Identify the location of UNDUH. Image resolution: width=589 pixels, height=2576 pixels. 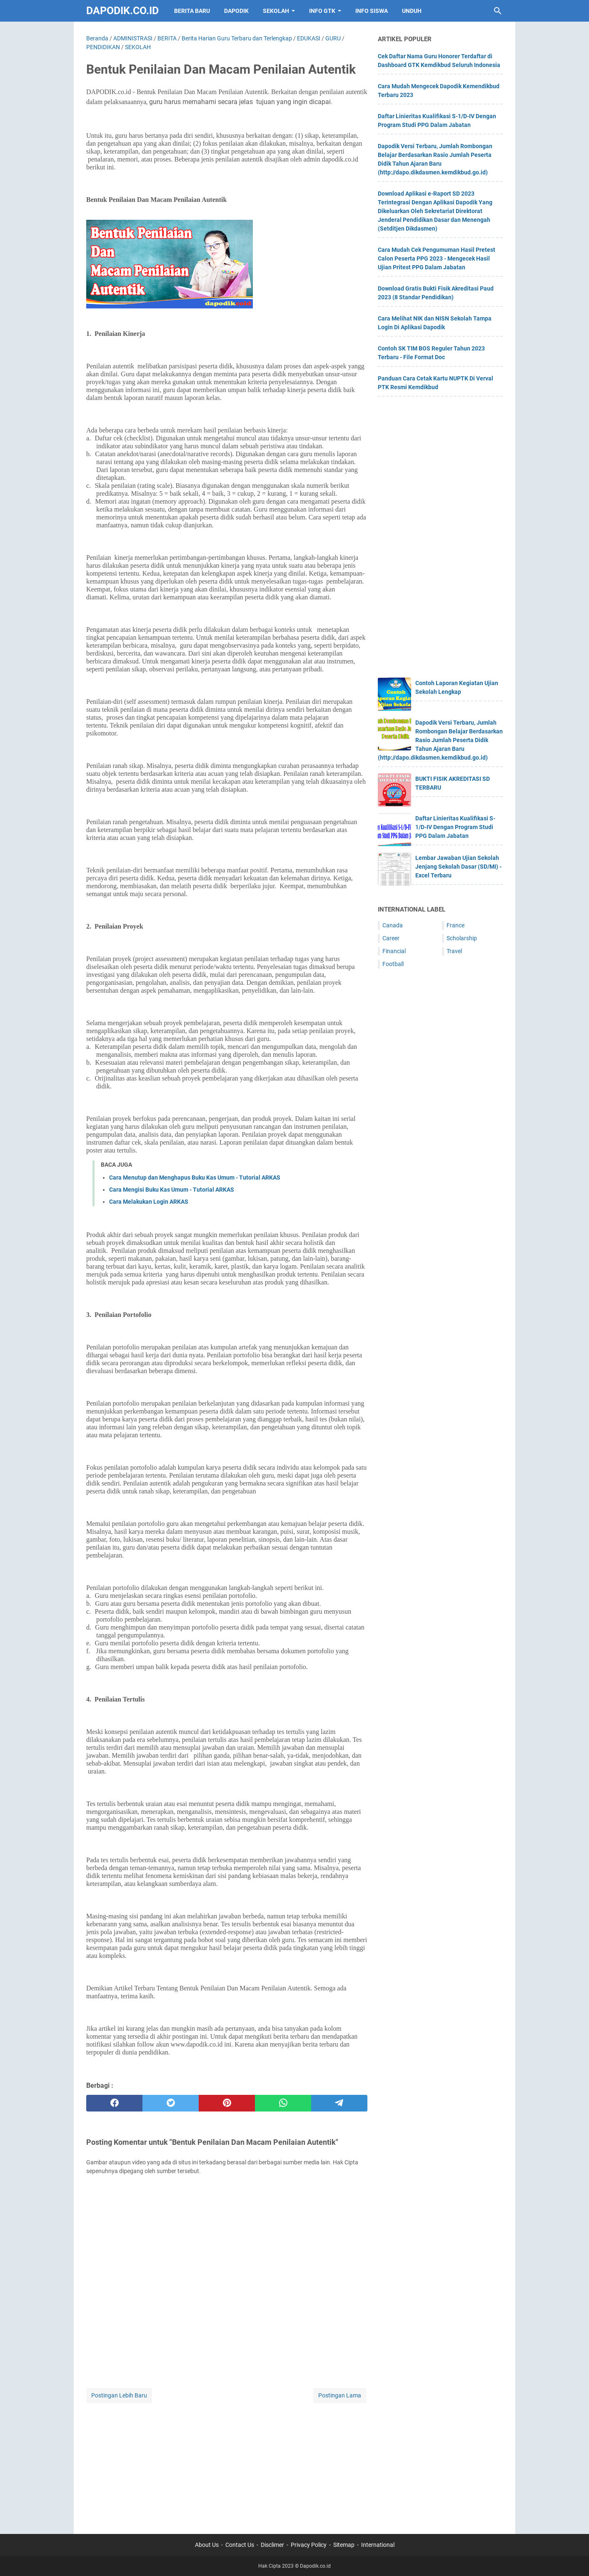
(412, 10).